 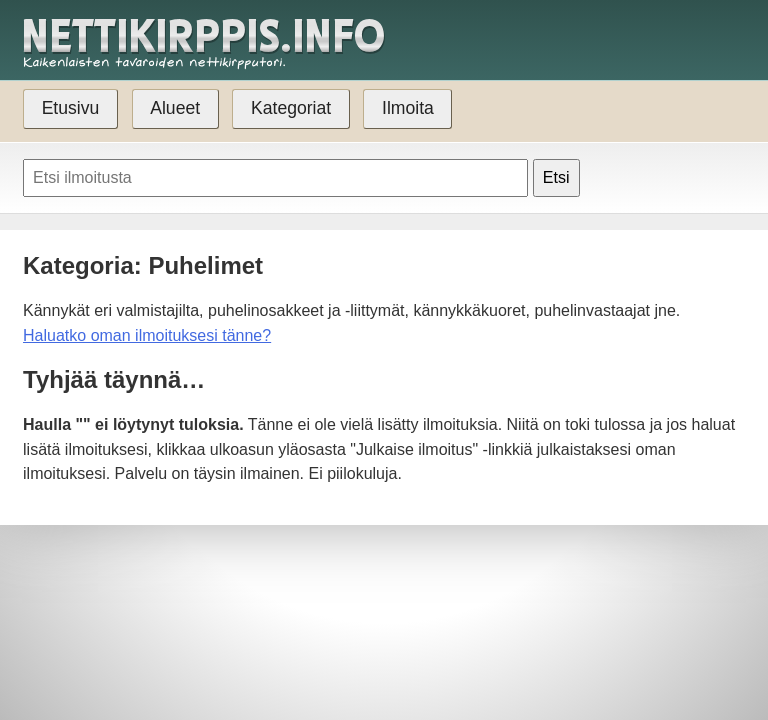 I want to click on Etsi, so click(x=556, y=177).